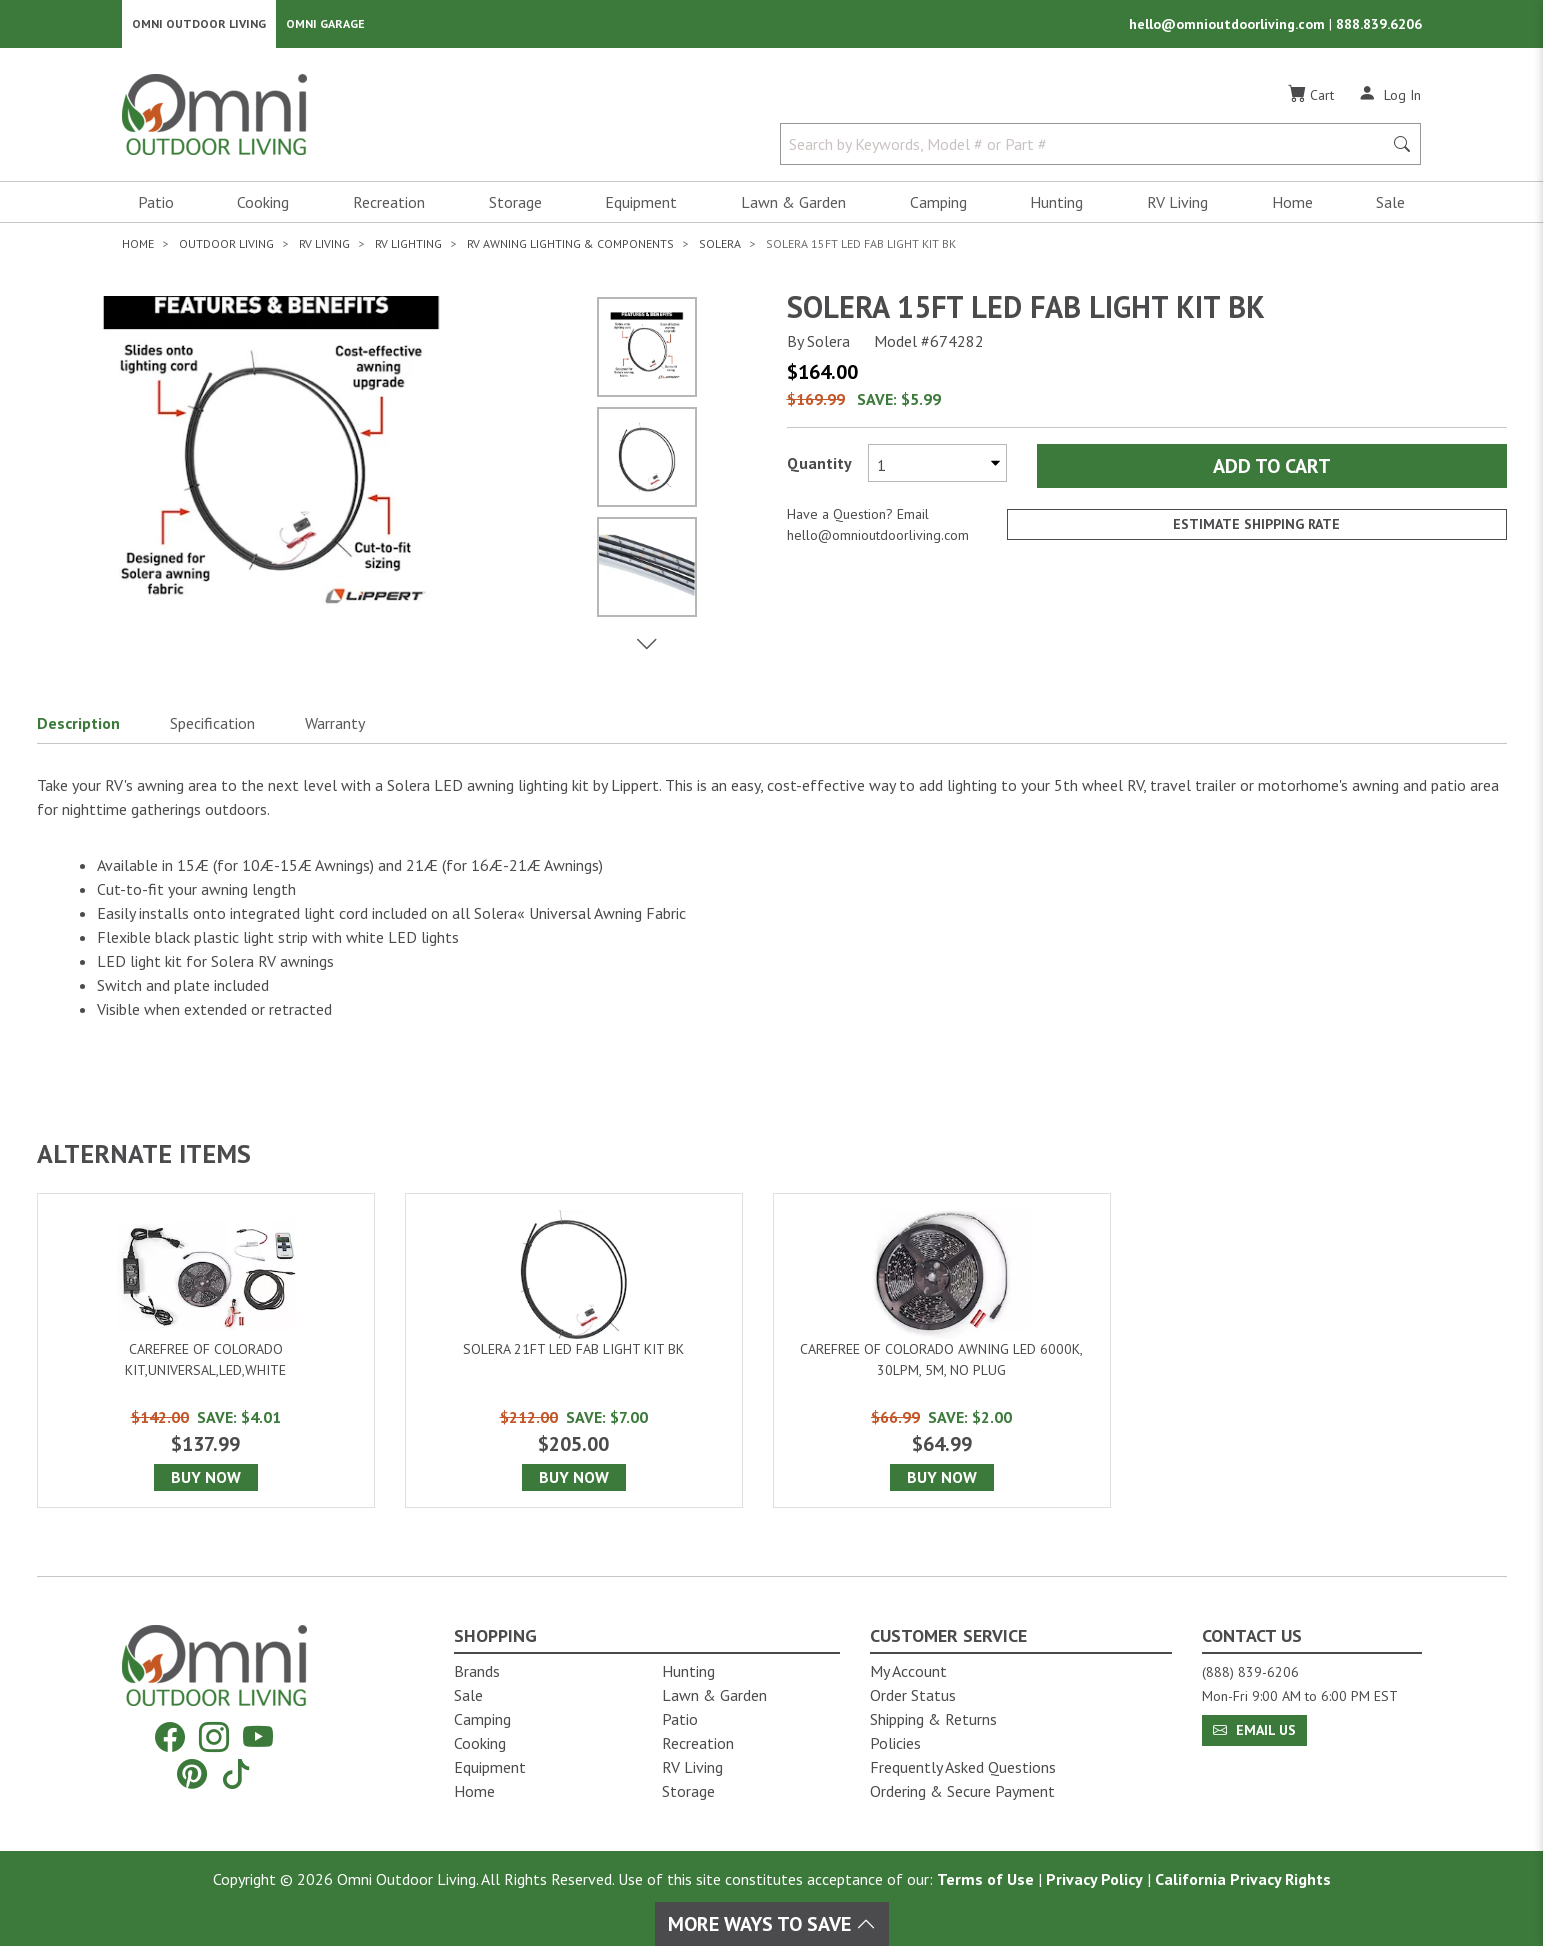 The height and width of the screenshot is (1946, 1543). Describe the element at coordinates (1088, 148) in the screenshot. I see `[Search by Keywords, Model number or Part number]` at that location.